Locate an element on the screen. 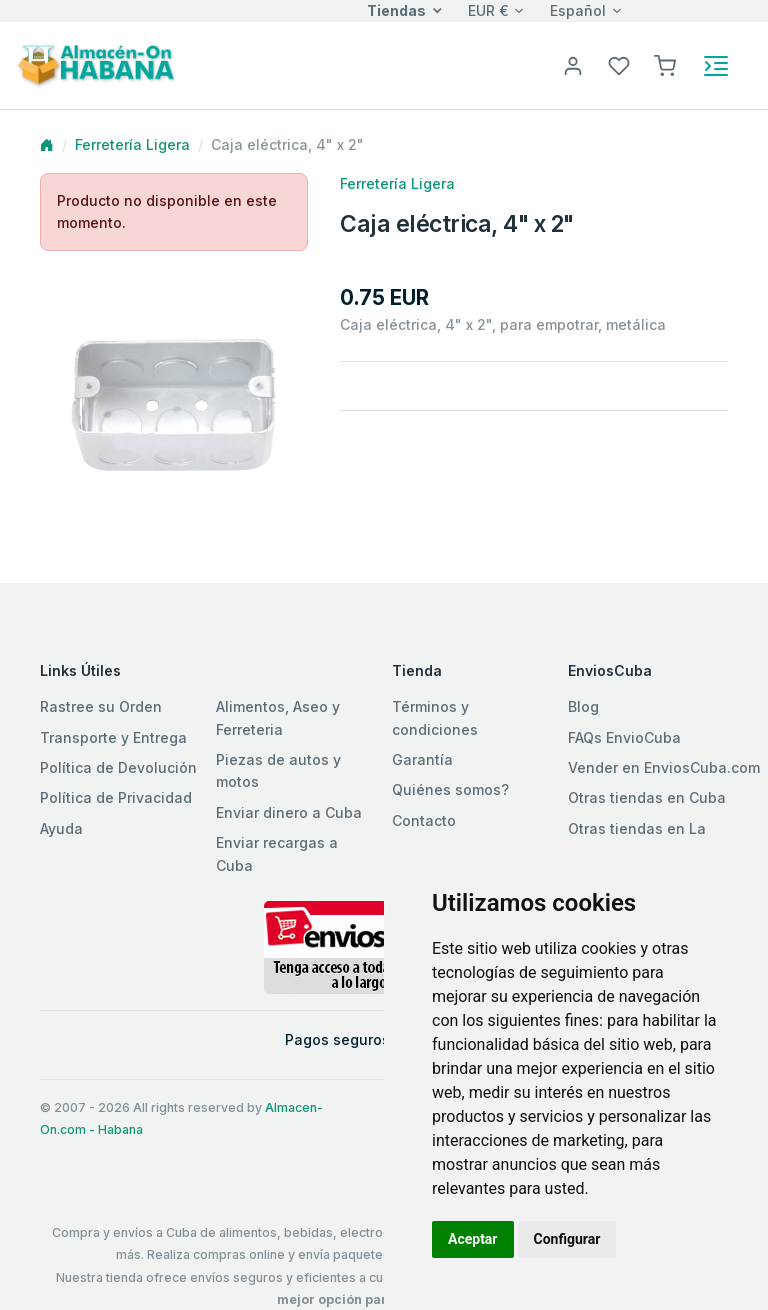 Image resolution: width=768 pixels, height=1310 pixels. Piezas de autos y motos is located at coordinates (278, 770).